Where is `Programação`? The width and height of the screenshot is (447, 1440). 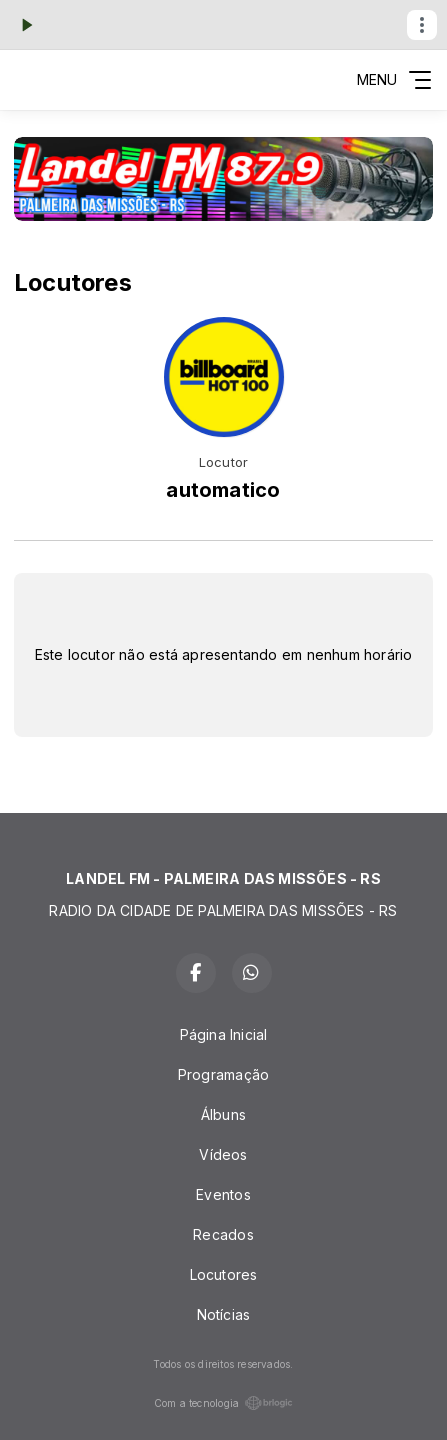 Programação is located at coordinates (223, 1074).